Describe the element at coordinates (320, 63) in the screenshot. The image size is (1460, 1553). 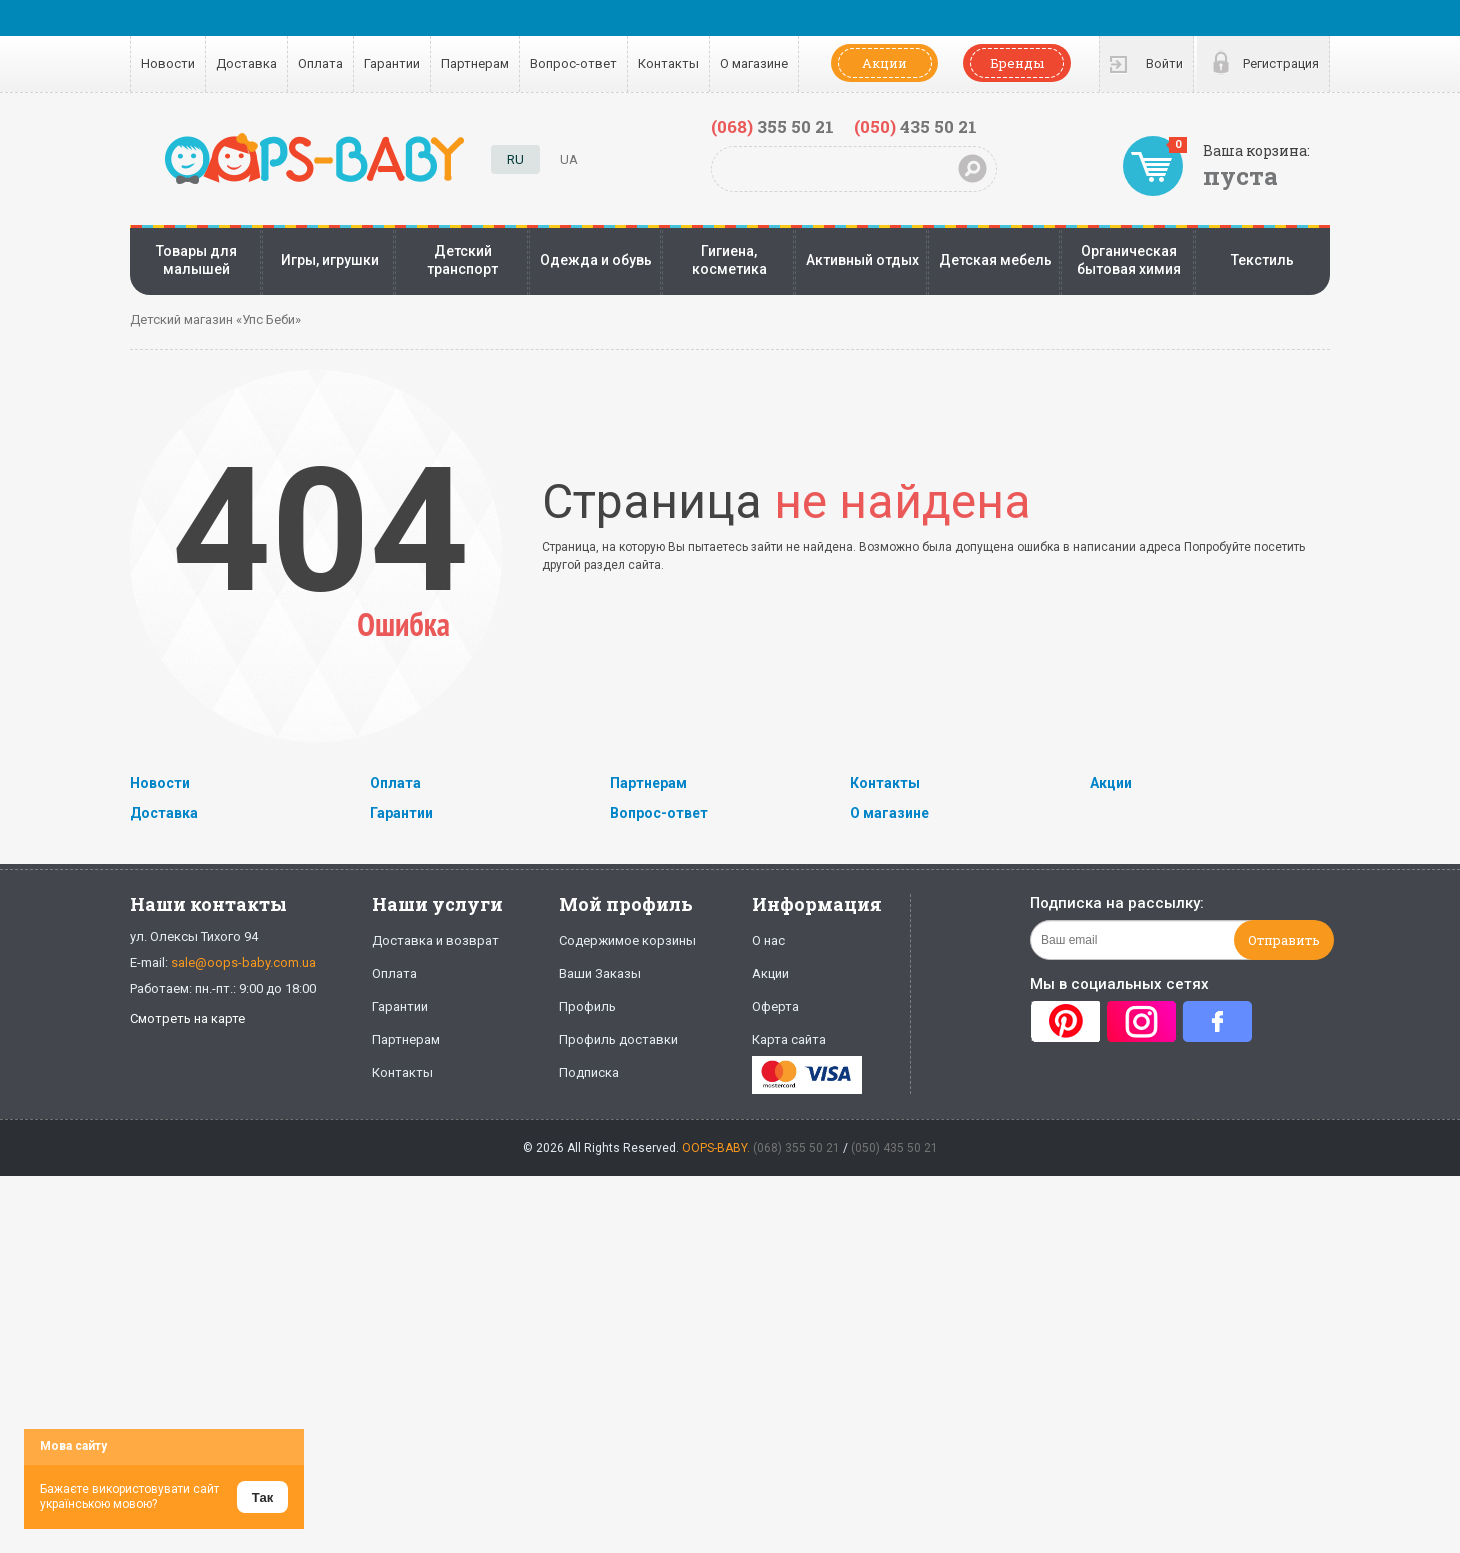
I see `Оплата` at that location.